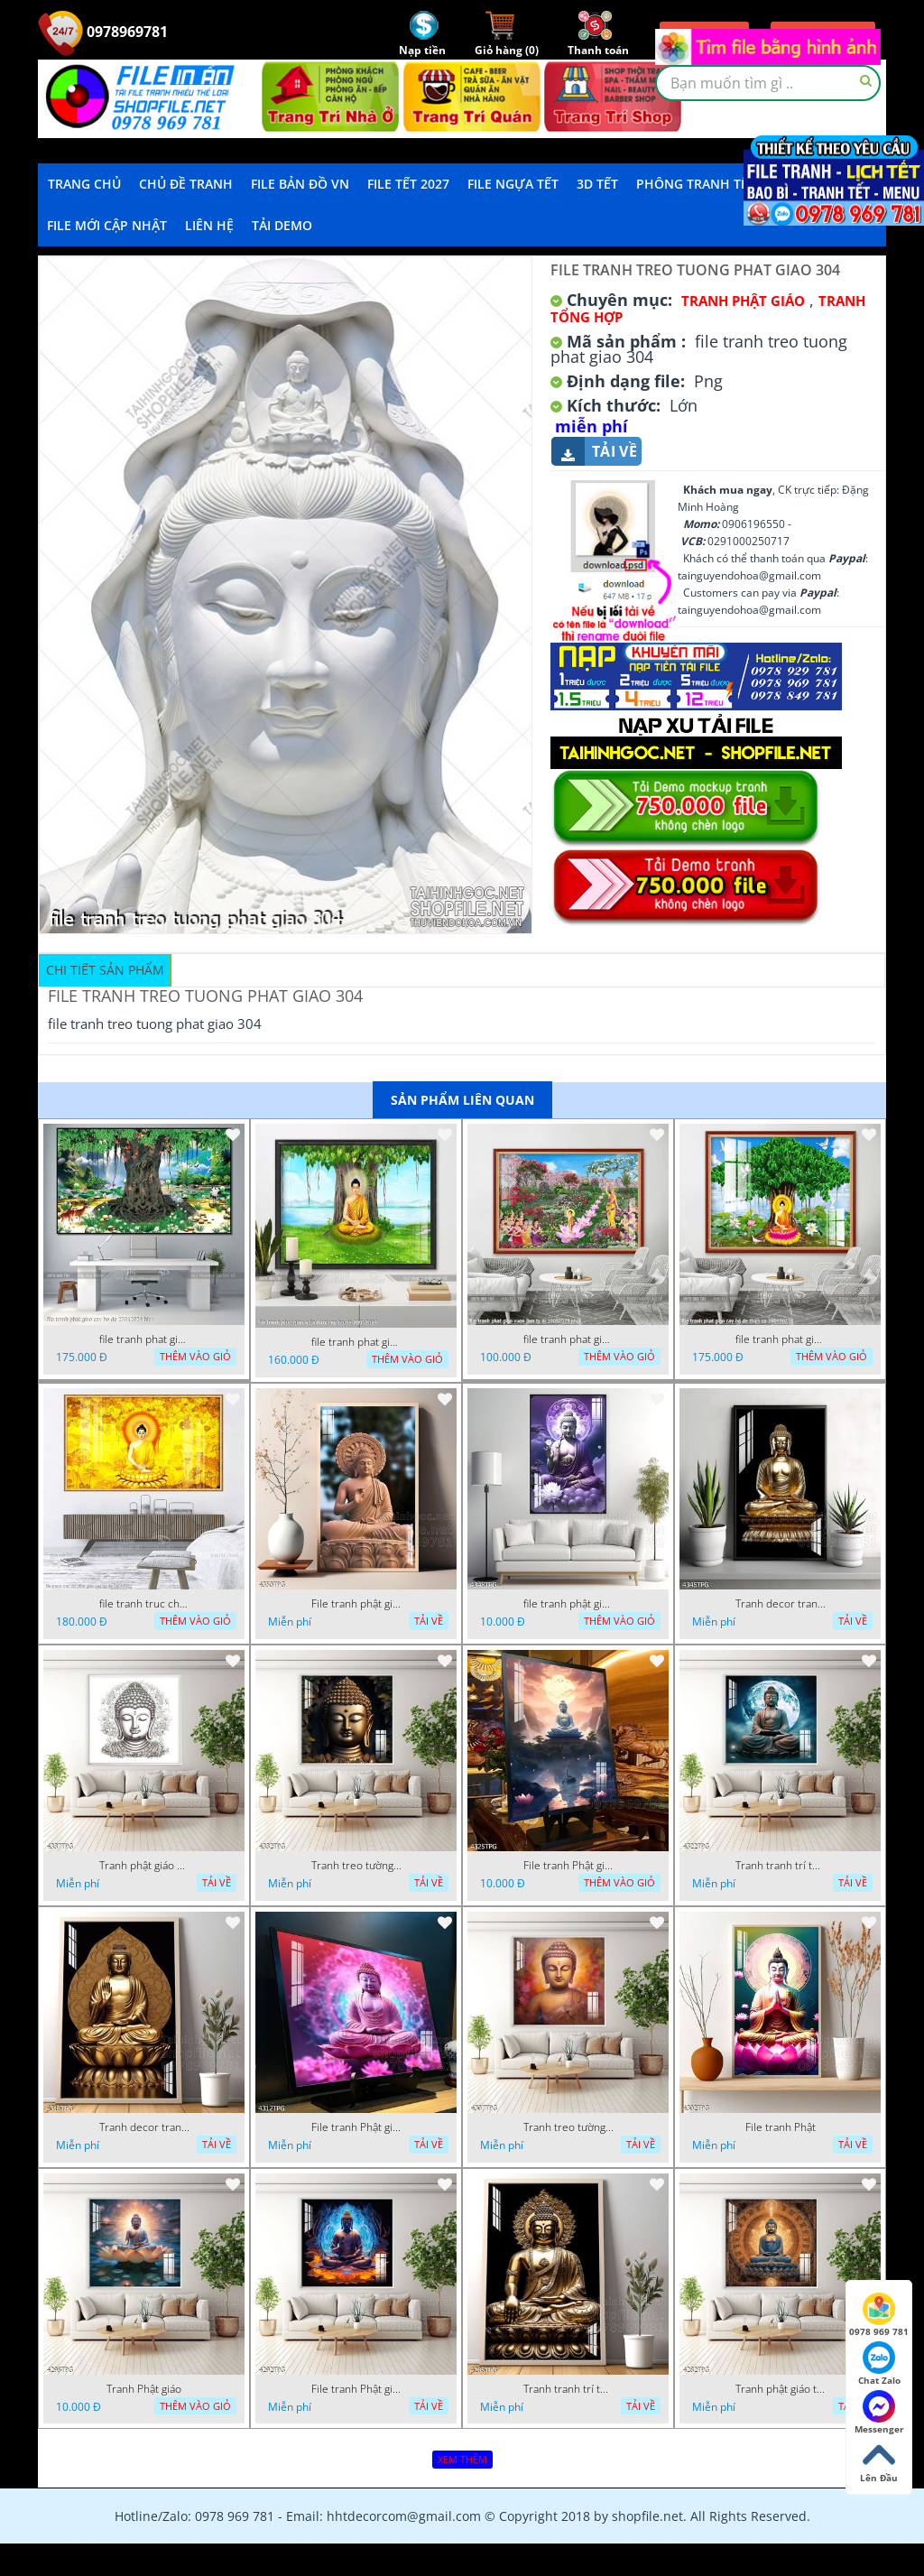 Image resolution: width=924 pixels, height=2576 pixels. I want to click on File Ngựa Tết, so click(513, 183).